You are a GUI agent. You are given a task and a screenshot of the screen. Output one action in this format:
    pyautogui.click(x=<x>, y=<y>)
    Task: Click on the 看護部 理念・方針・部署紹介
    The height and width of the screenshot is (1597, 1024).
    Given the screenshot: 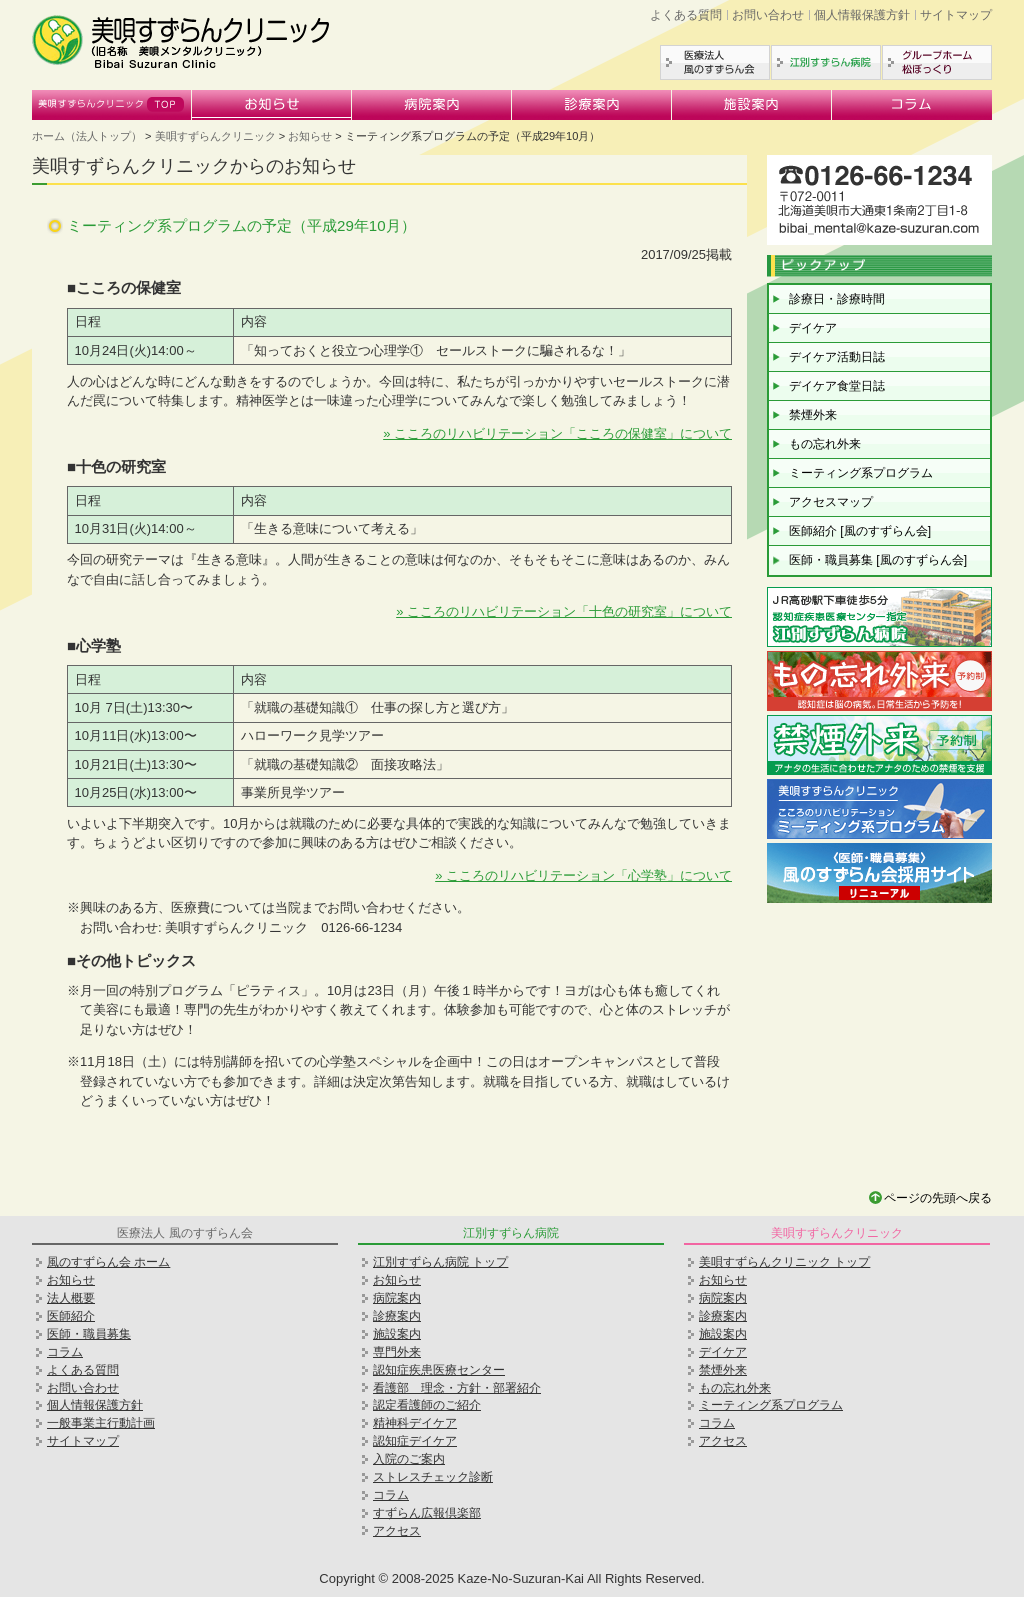 What is the action you would take?
    pyautogui.click(x=457, y=1388)
    